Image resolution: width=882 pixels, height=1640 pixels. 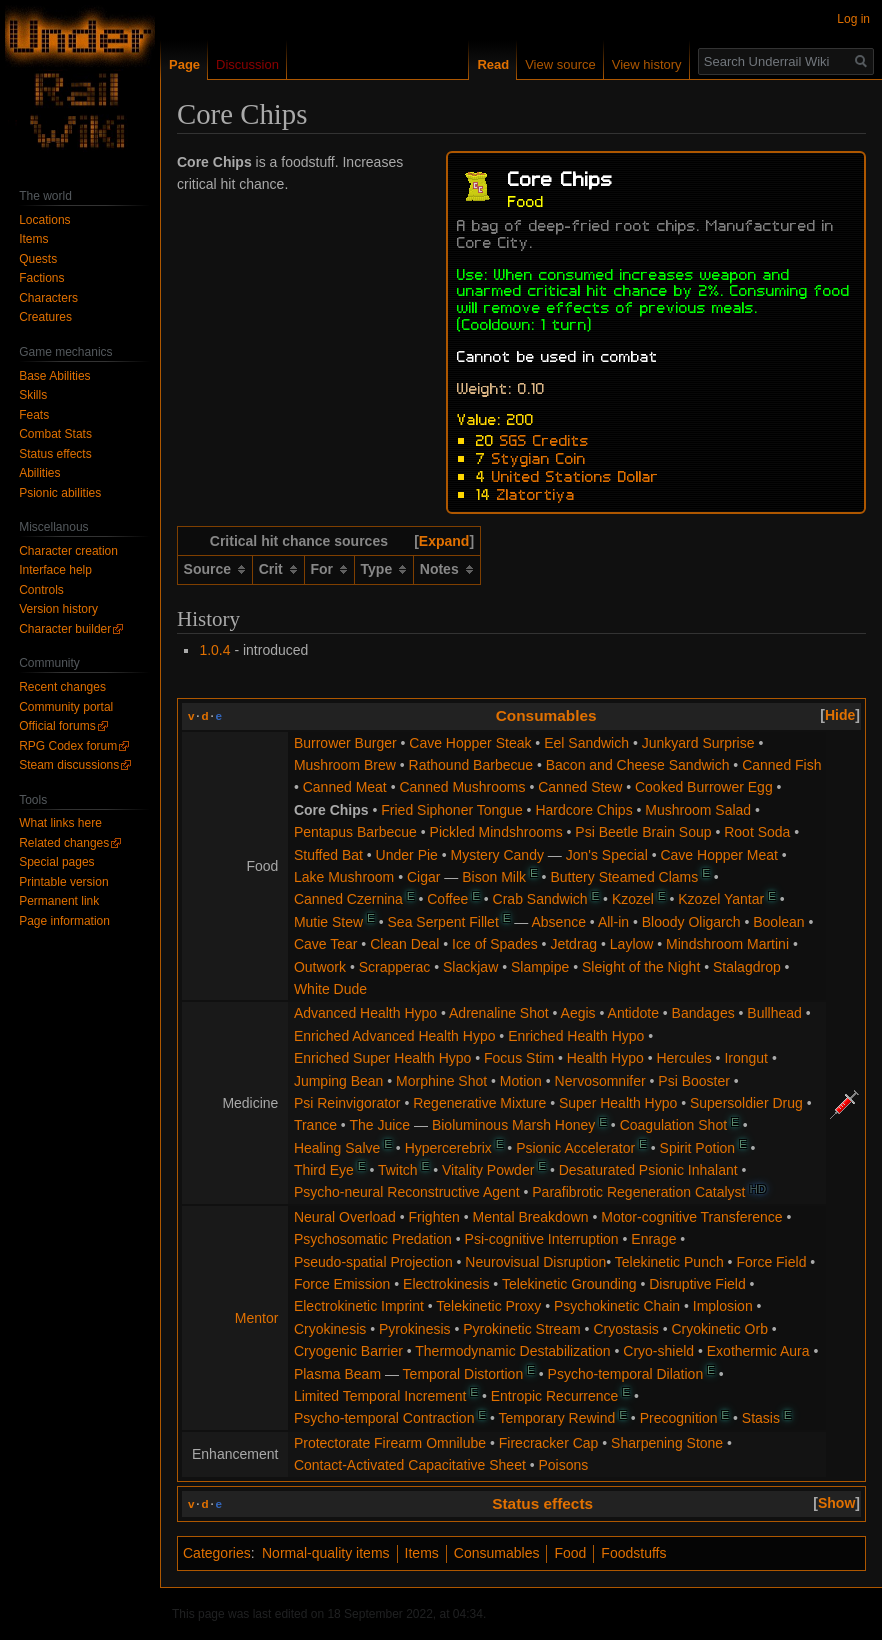 What do you see at coordinates (324, 1170) in the screenshot?
I see `Third Eye` at bounding box center [324, 1170].